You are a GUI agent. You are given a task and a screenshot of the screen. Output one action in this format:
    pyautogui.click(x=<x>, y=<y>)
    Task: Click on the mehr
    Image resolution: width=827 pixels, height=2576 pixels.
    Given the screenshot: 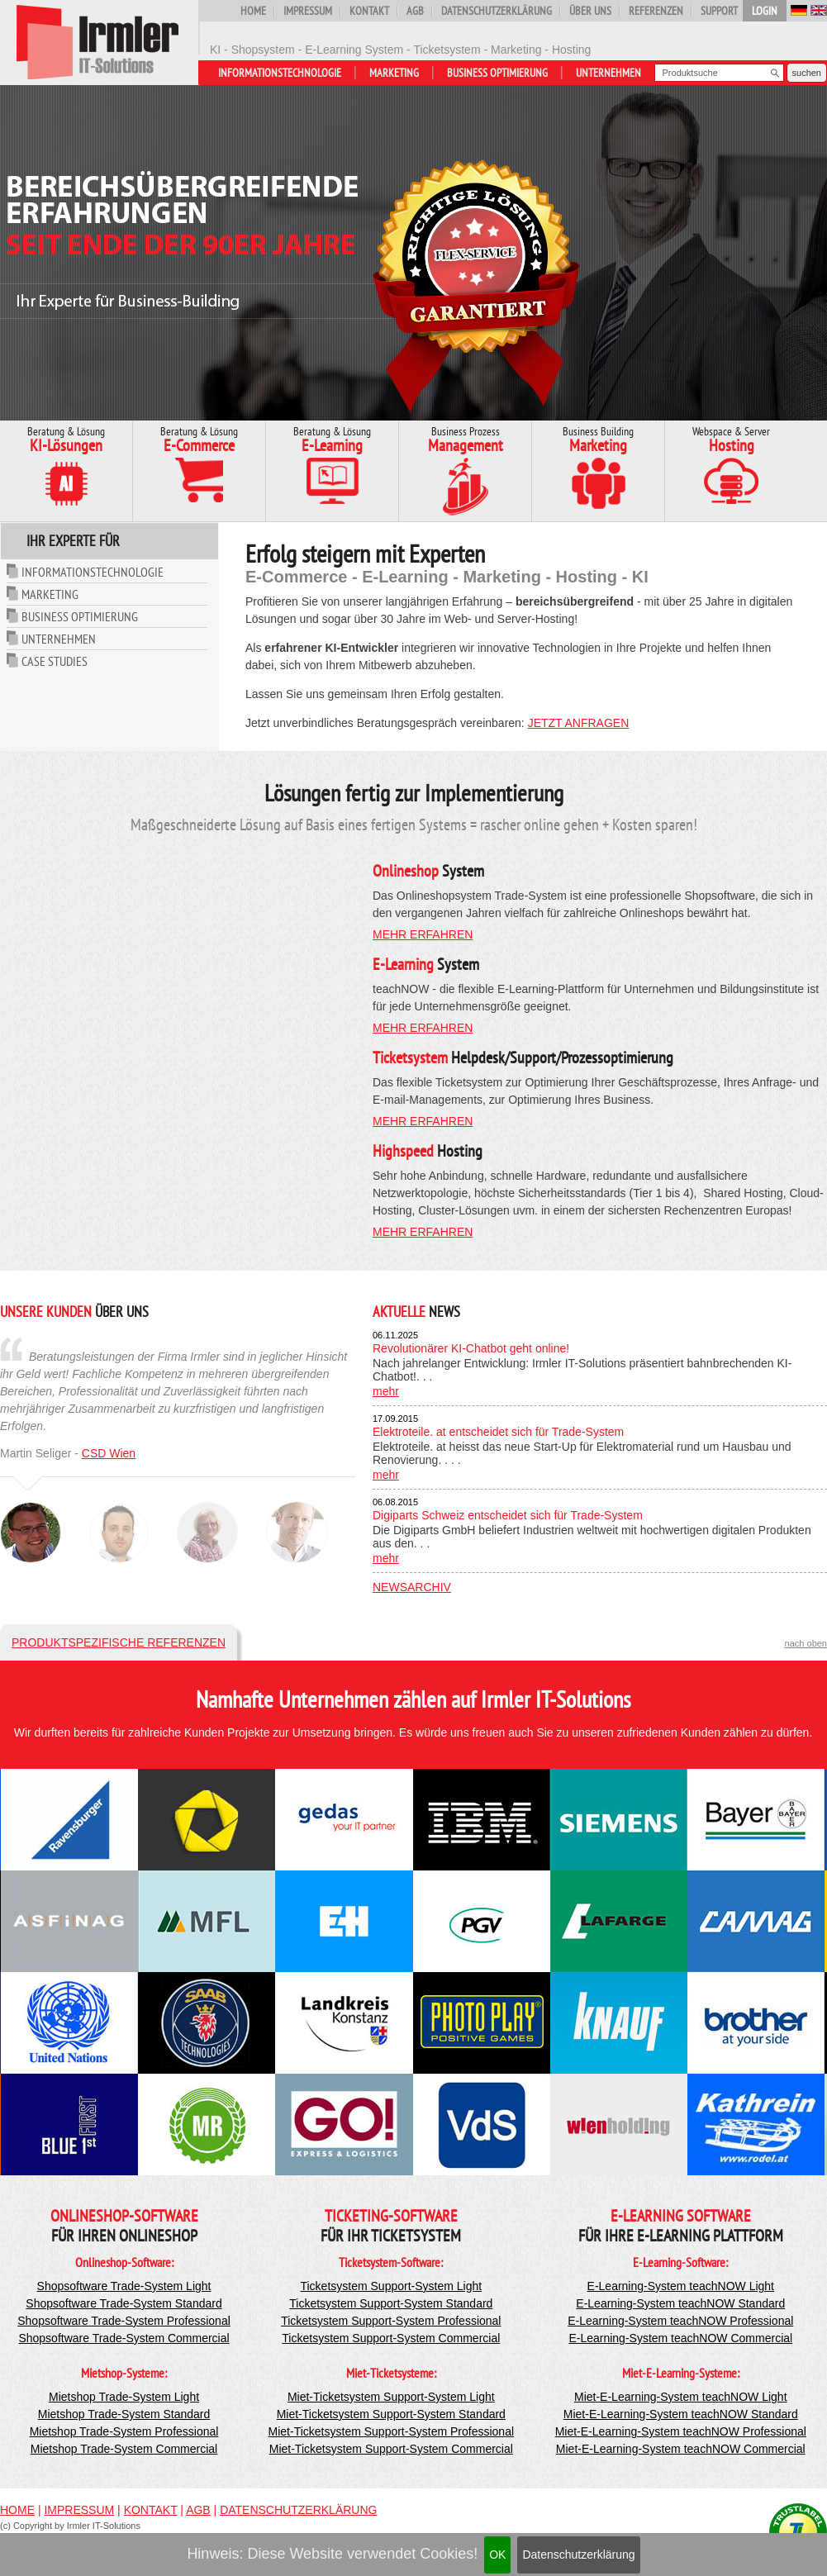 What is the action you would take?
    pyautogui.click(x=386, y=1391)
    